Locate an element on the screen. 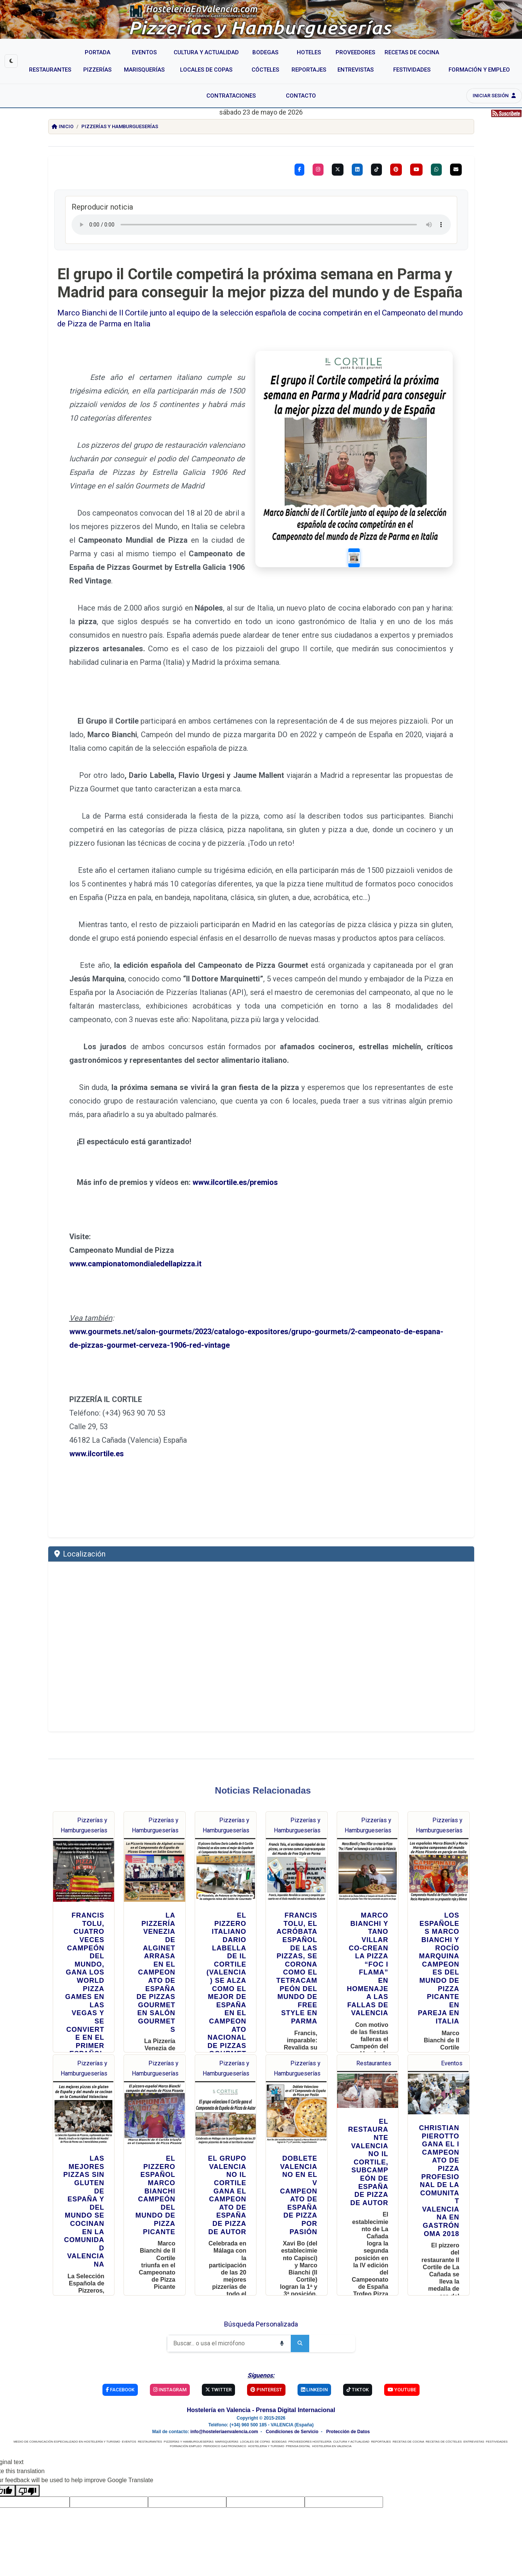 The width and height of the screenshot is (522, 2576). ENTREVISTAS is located at coordinates (474, 2414).